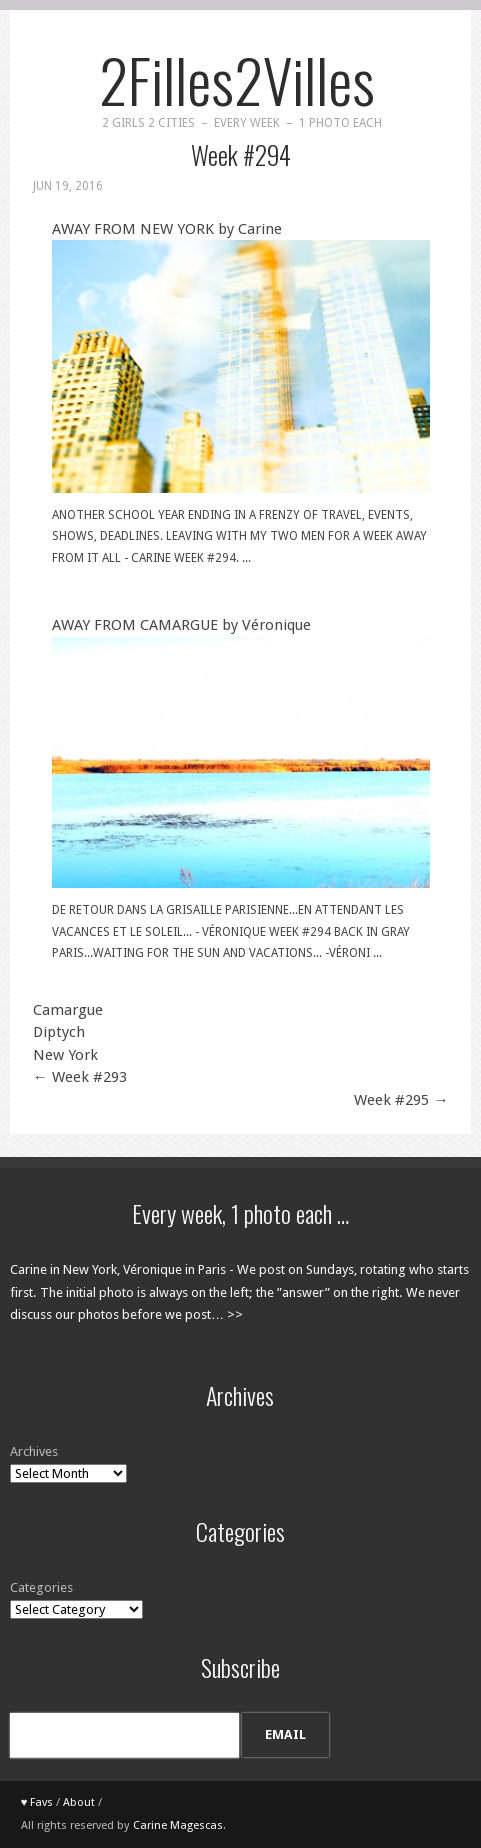 The width and height of the screenshot is (481, 1848). What do you see at coordinates (241, 356) in the screenshot?
I see `AWAY FROM NEW YORK by Carine` at bounding box center [241, 356].